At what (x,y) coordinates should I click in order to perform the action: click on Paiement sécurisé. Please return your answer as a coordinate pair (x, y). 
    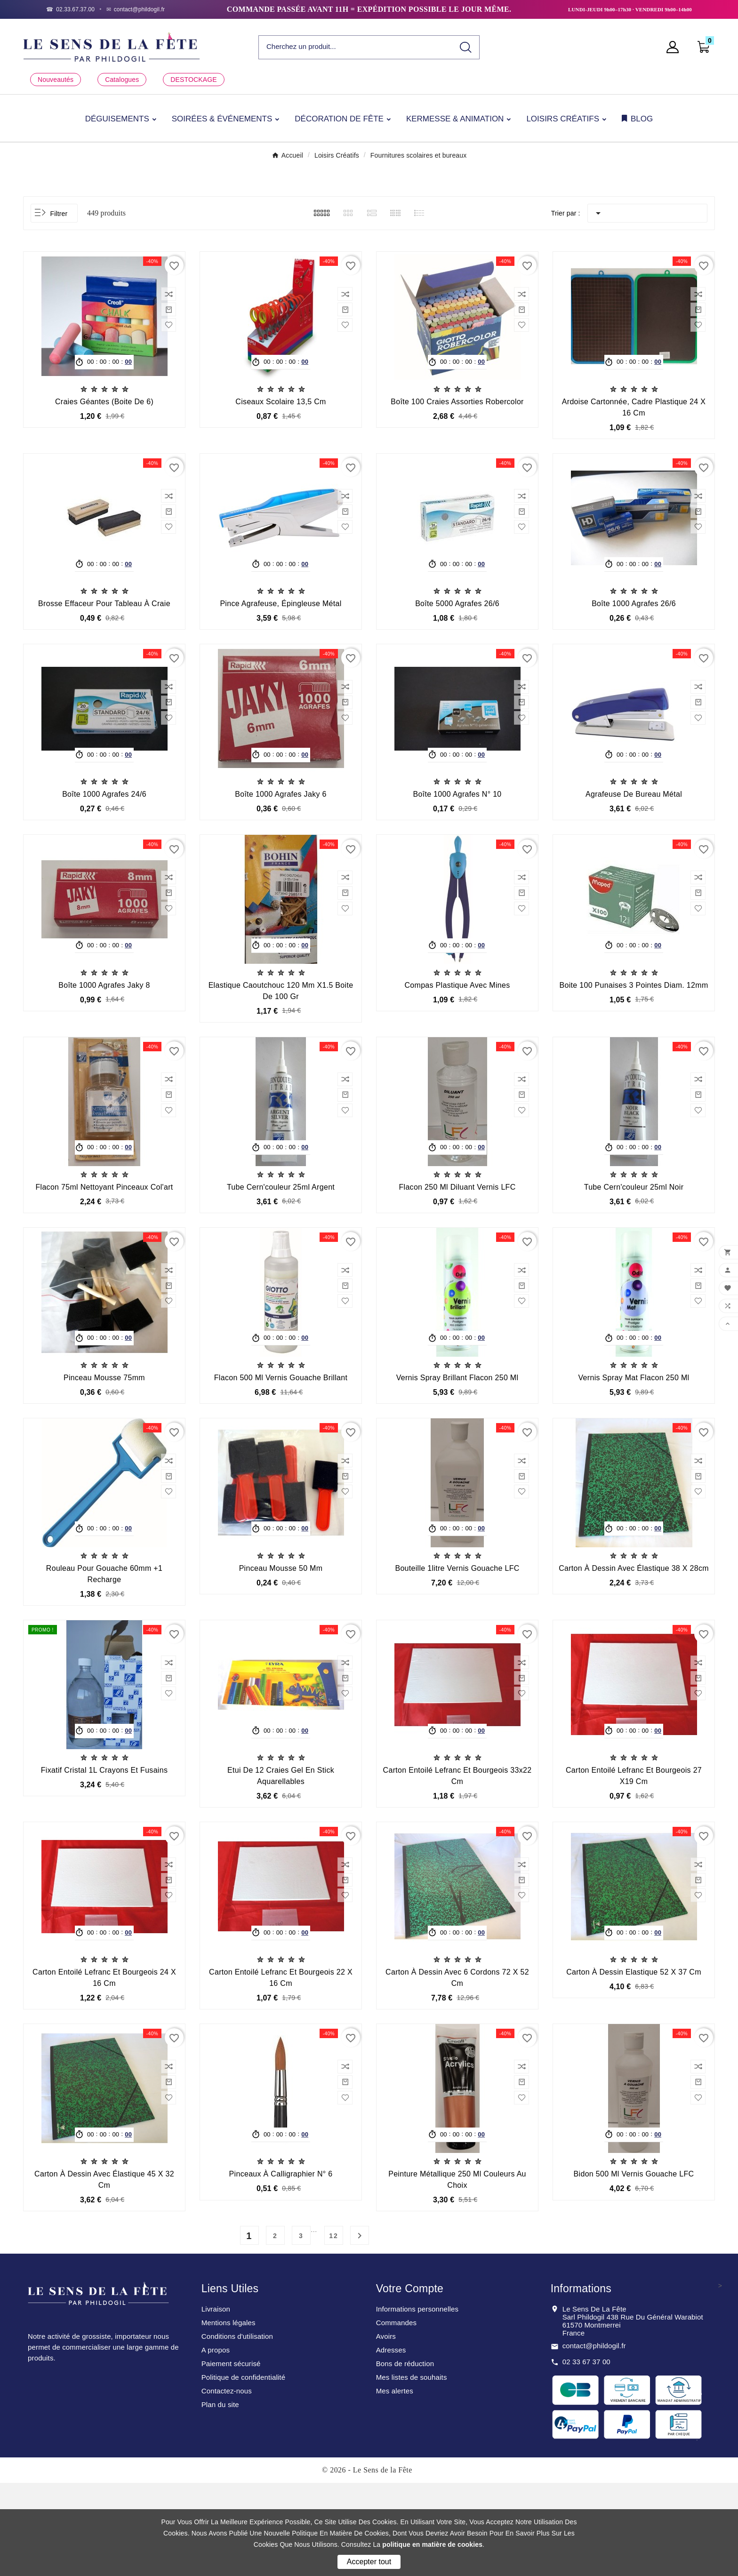
    Looking at the image, I should click on (231, 2457).